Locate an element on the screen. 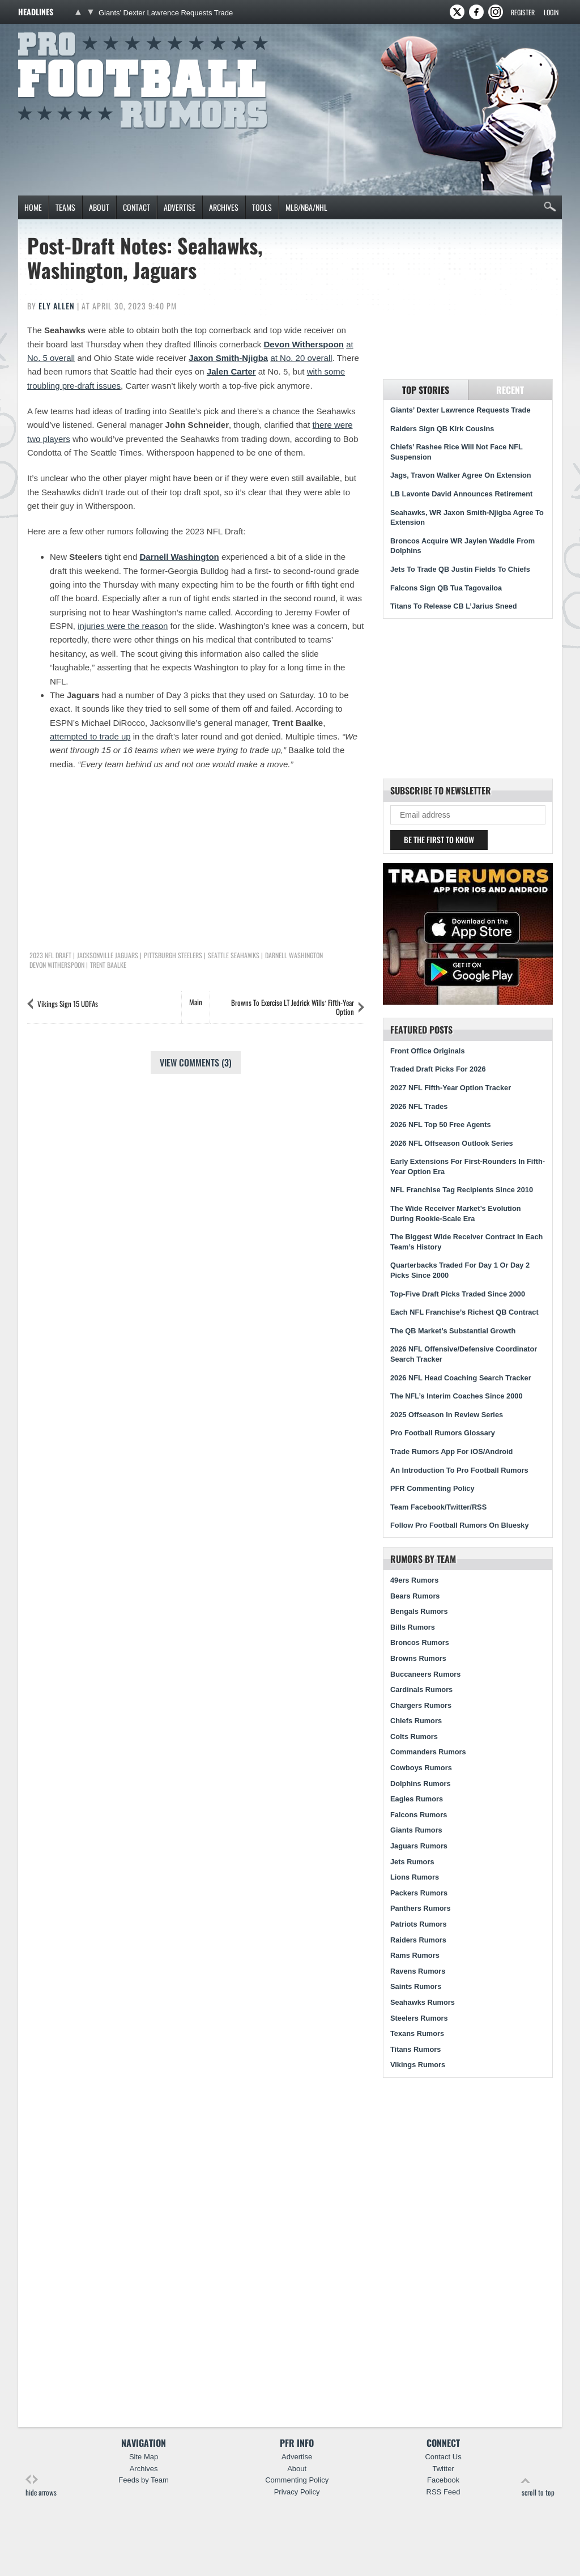  attempted to trade up is located at coordinates (90, 736).